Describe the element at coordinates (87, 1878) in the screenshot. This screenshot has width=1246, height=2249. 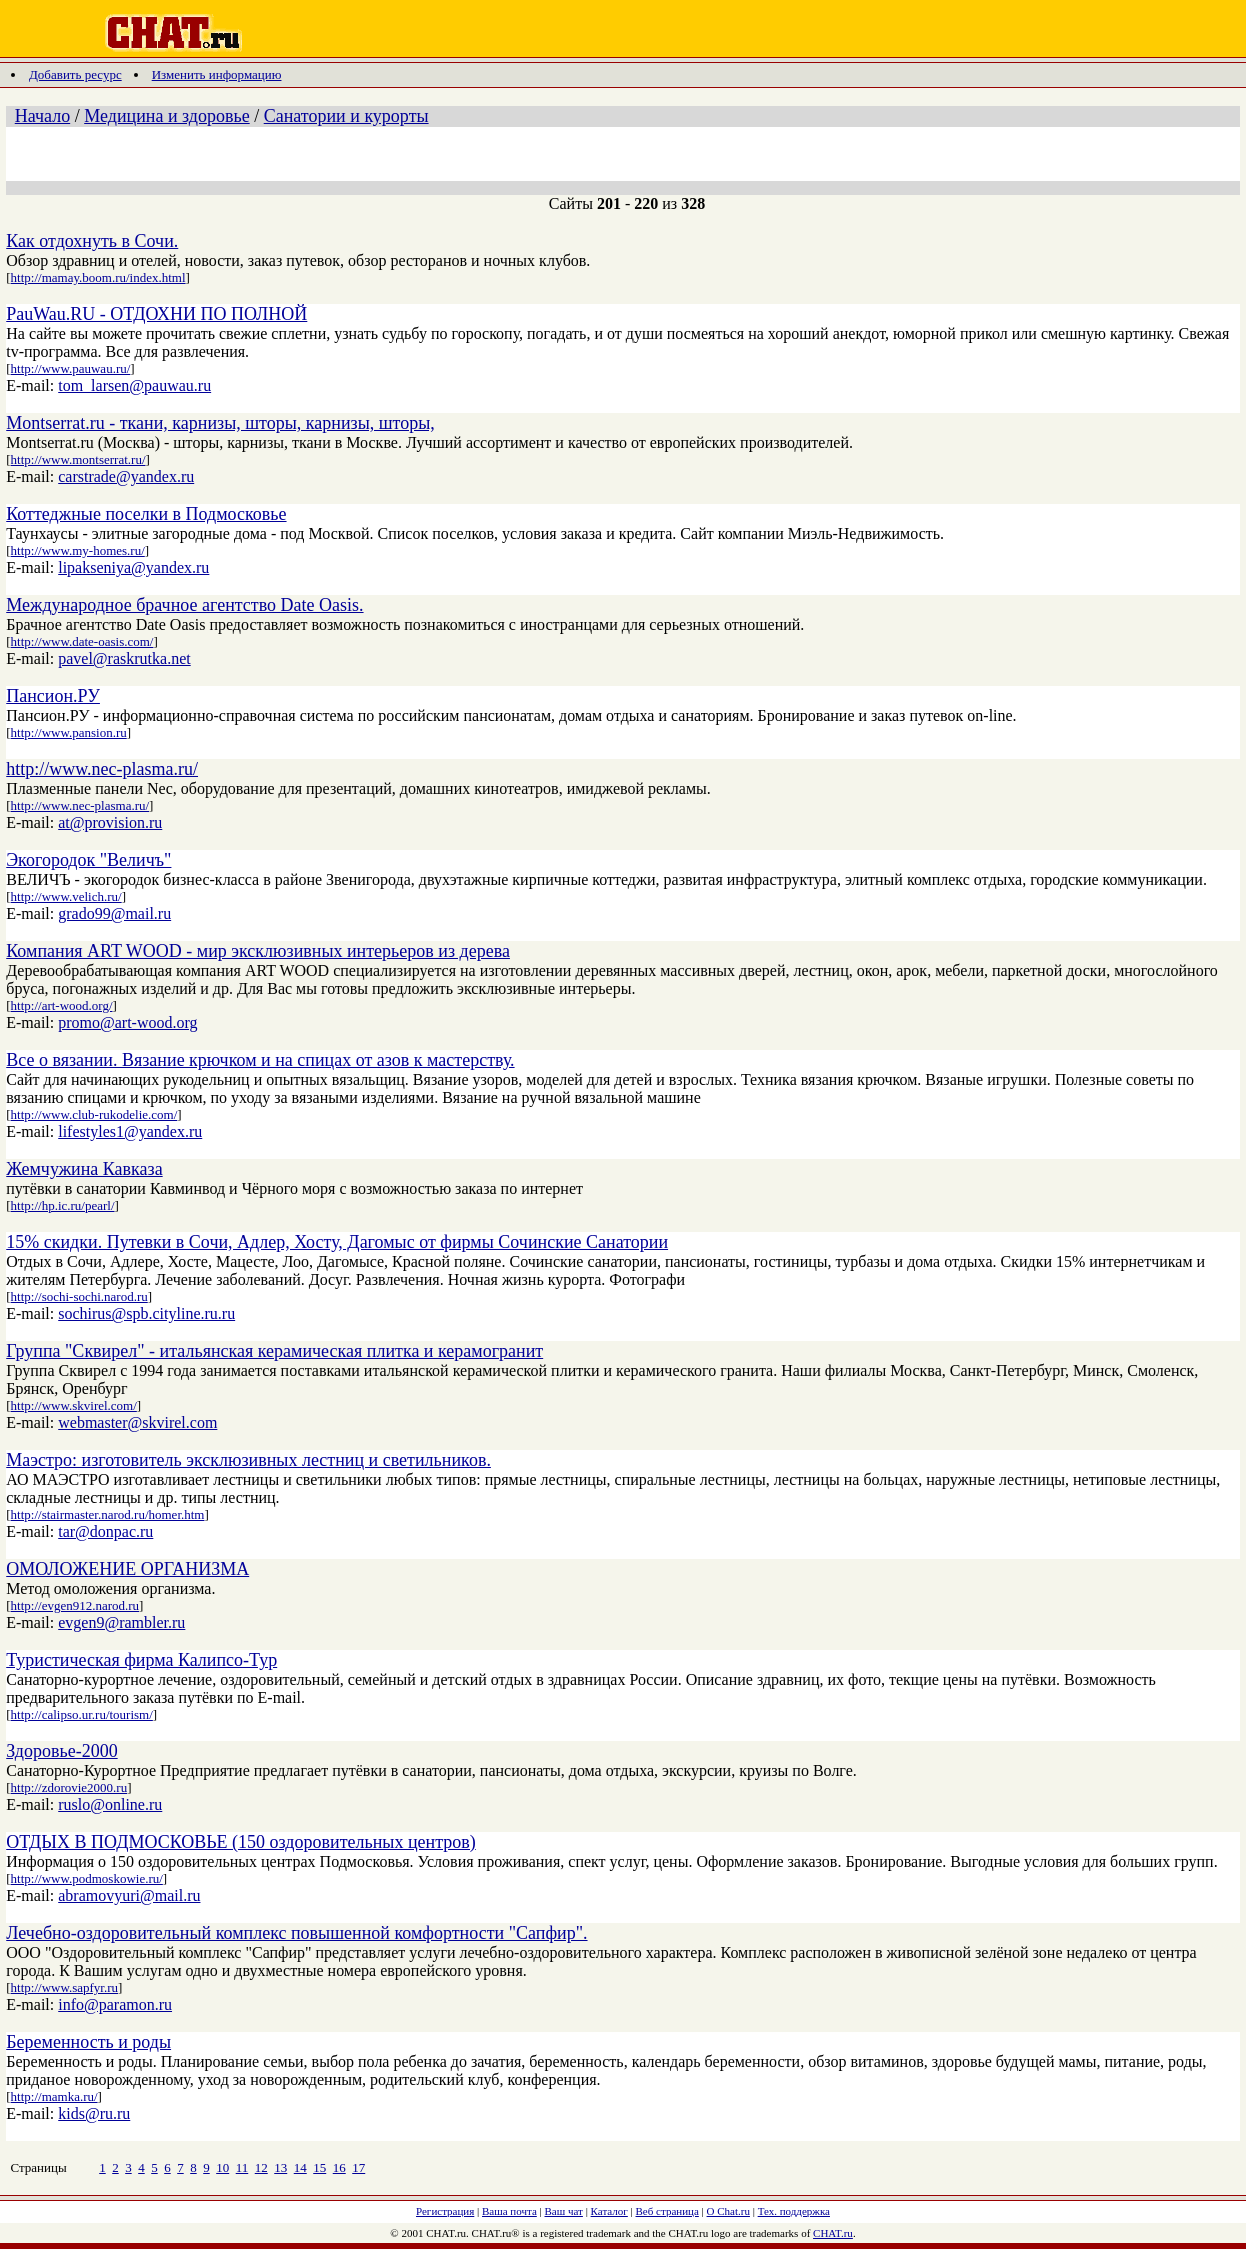
I see `http://www.podmoskowie.ru/` at that location.